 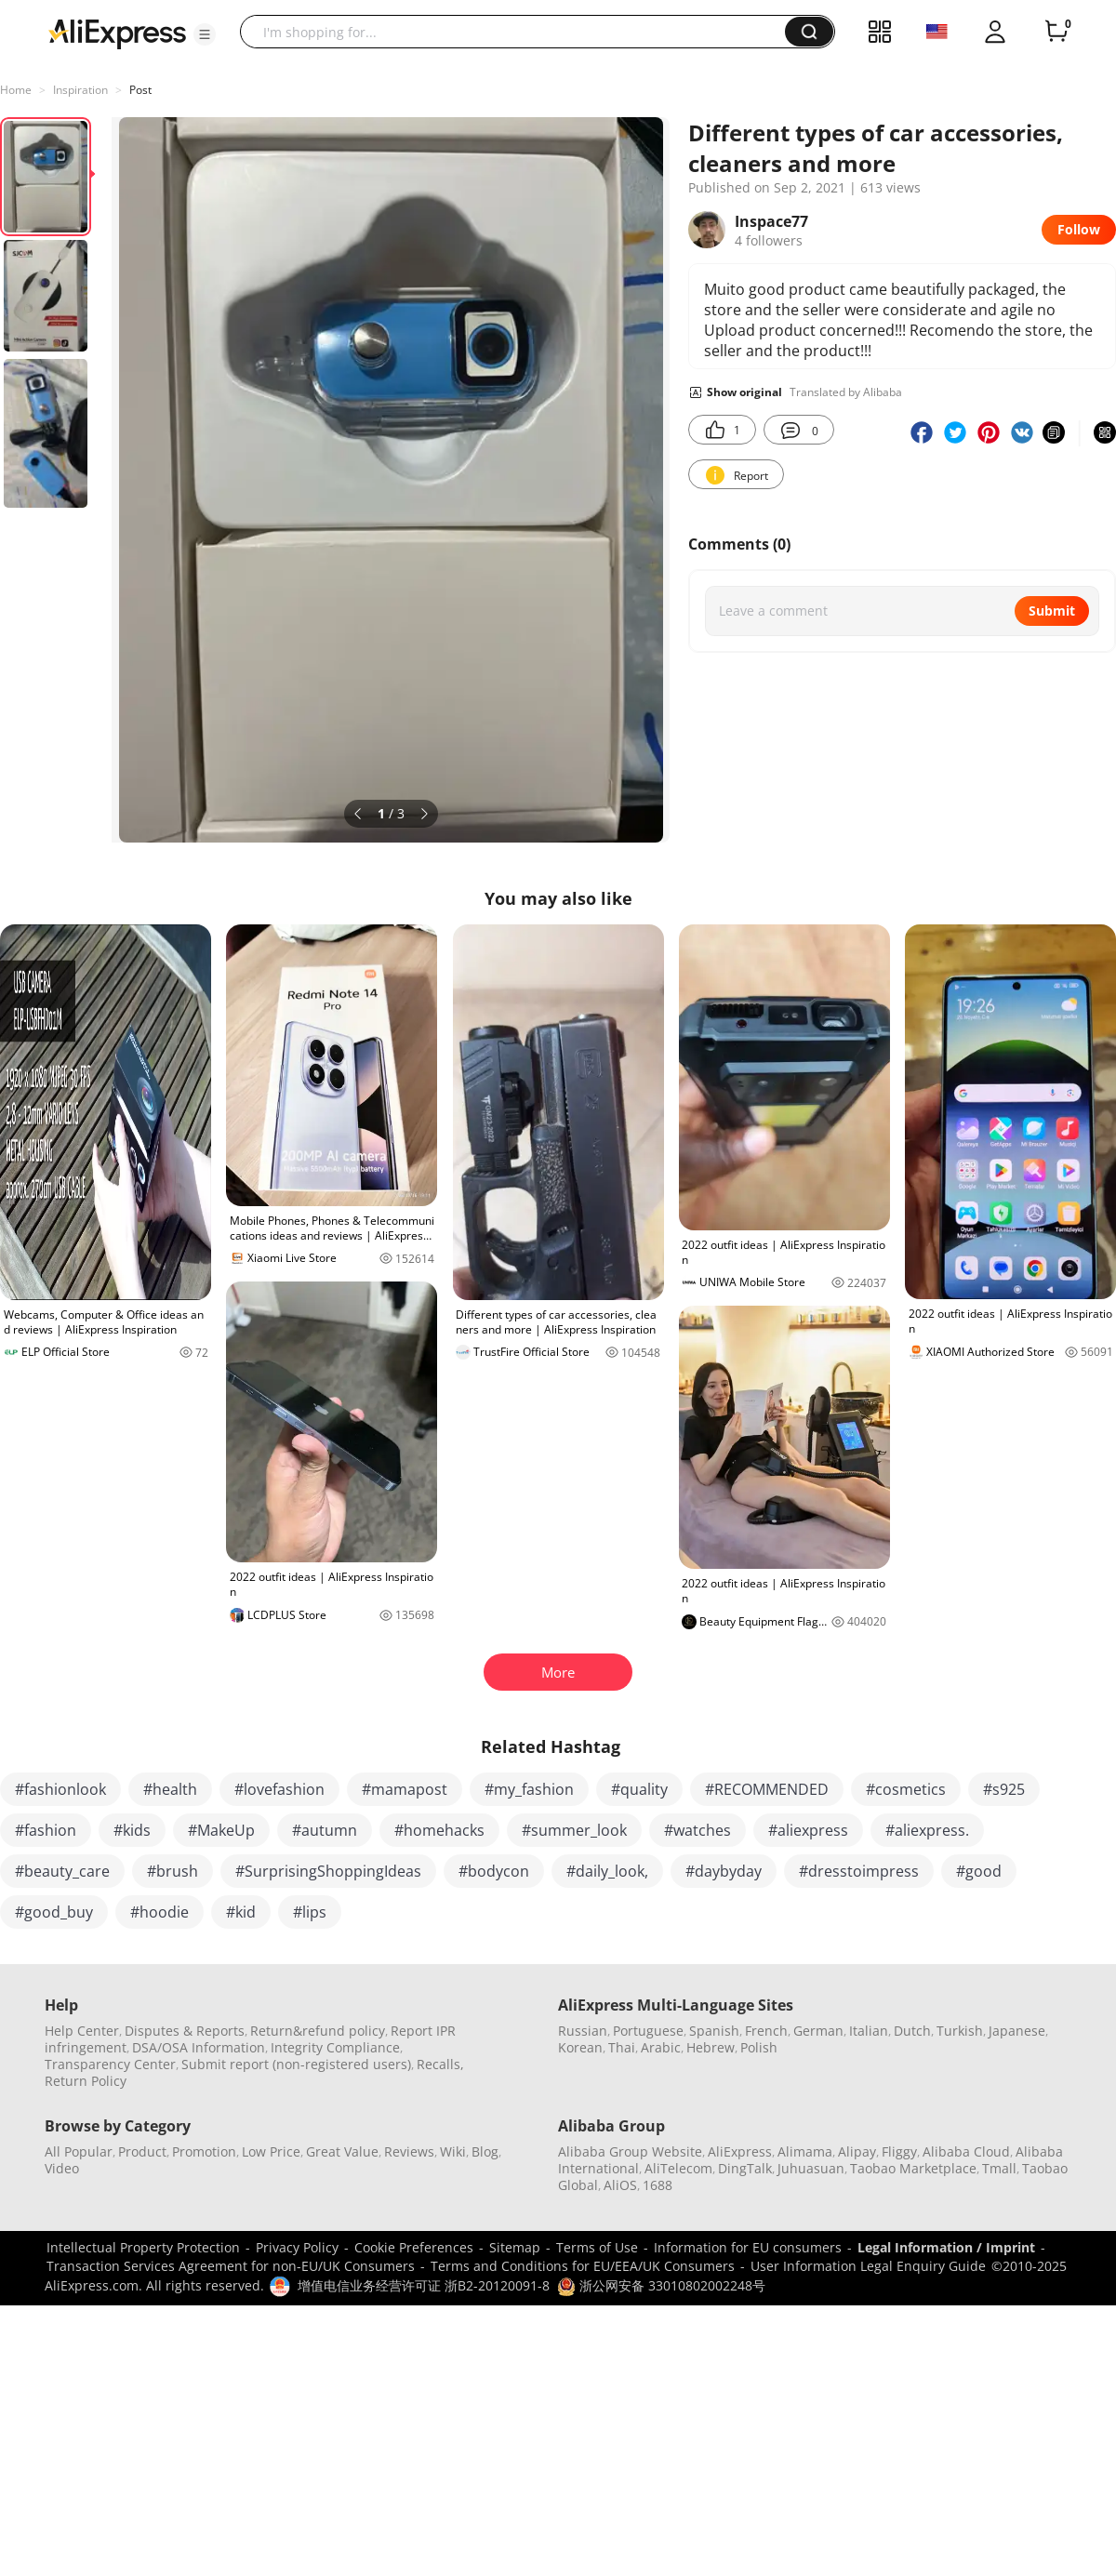 What do you see at coordinates (979, 1871) in the screenshot?
I see `#good` at bounding box center [979, 1871].